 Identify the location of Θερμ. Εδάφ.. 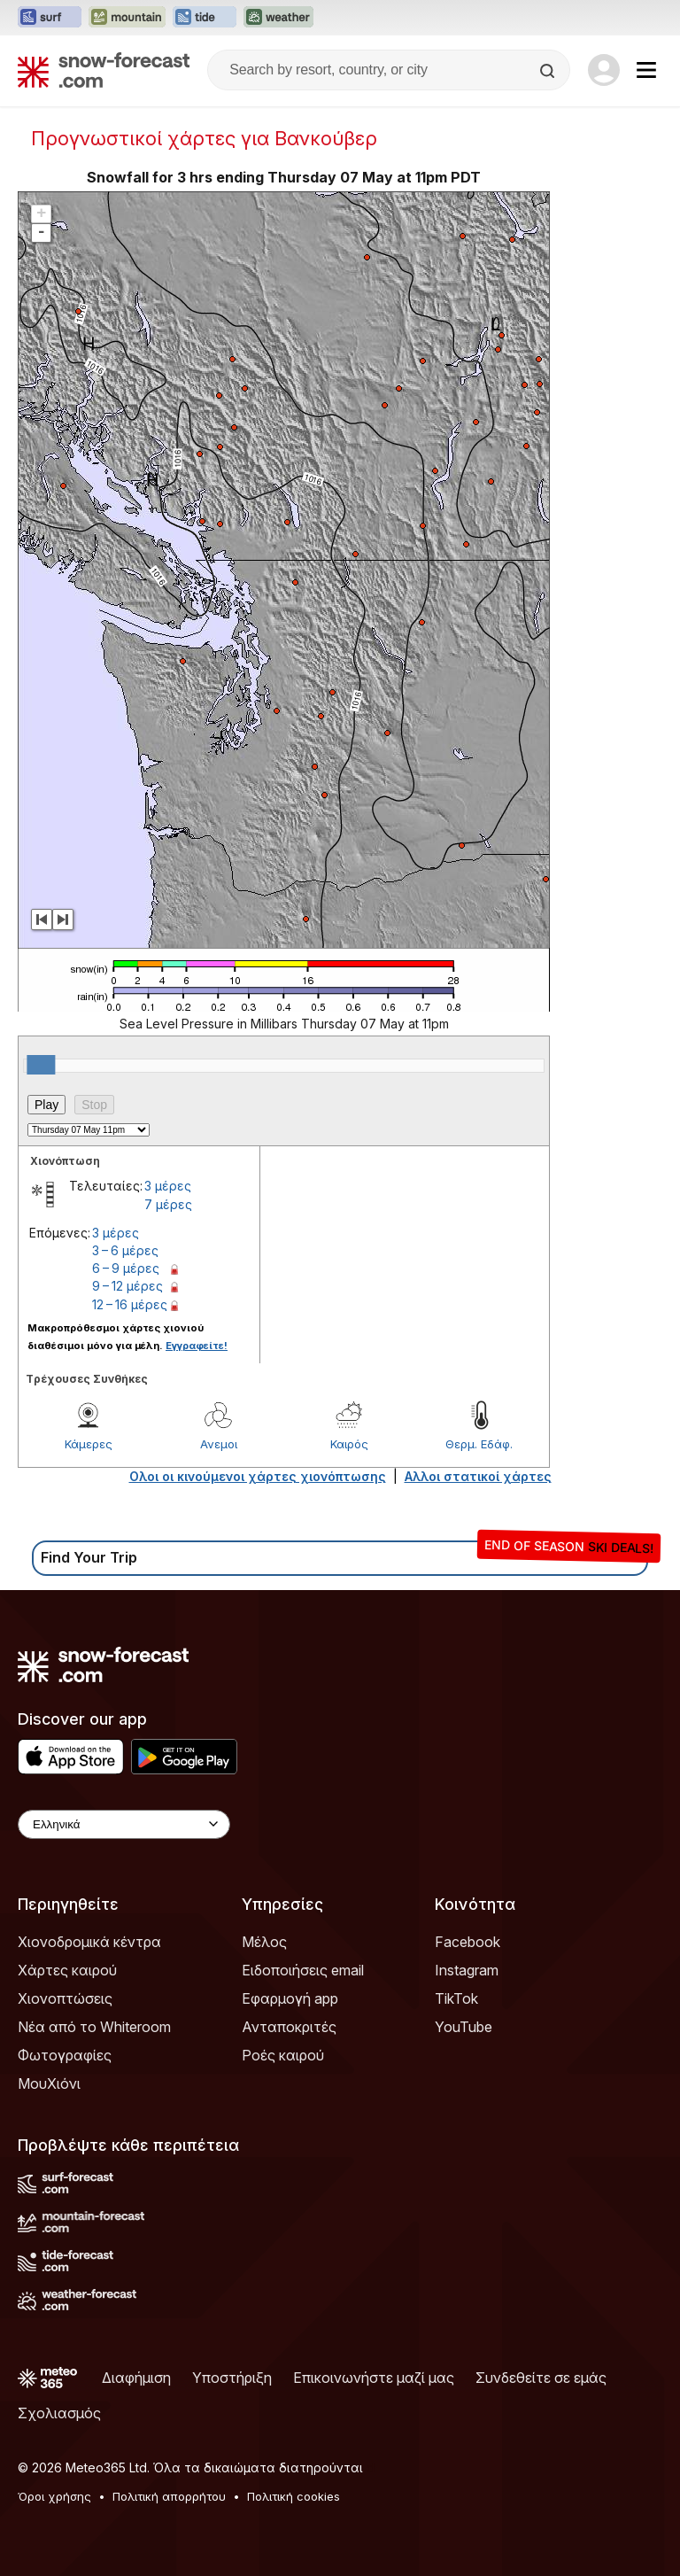
(479, 1444).